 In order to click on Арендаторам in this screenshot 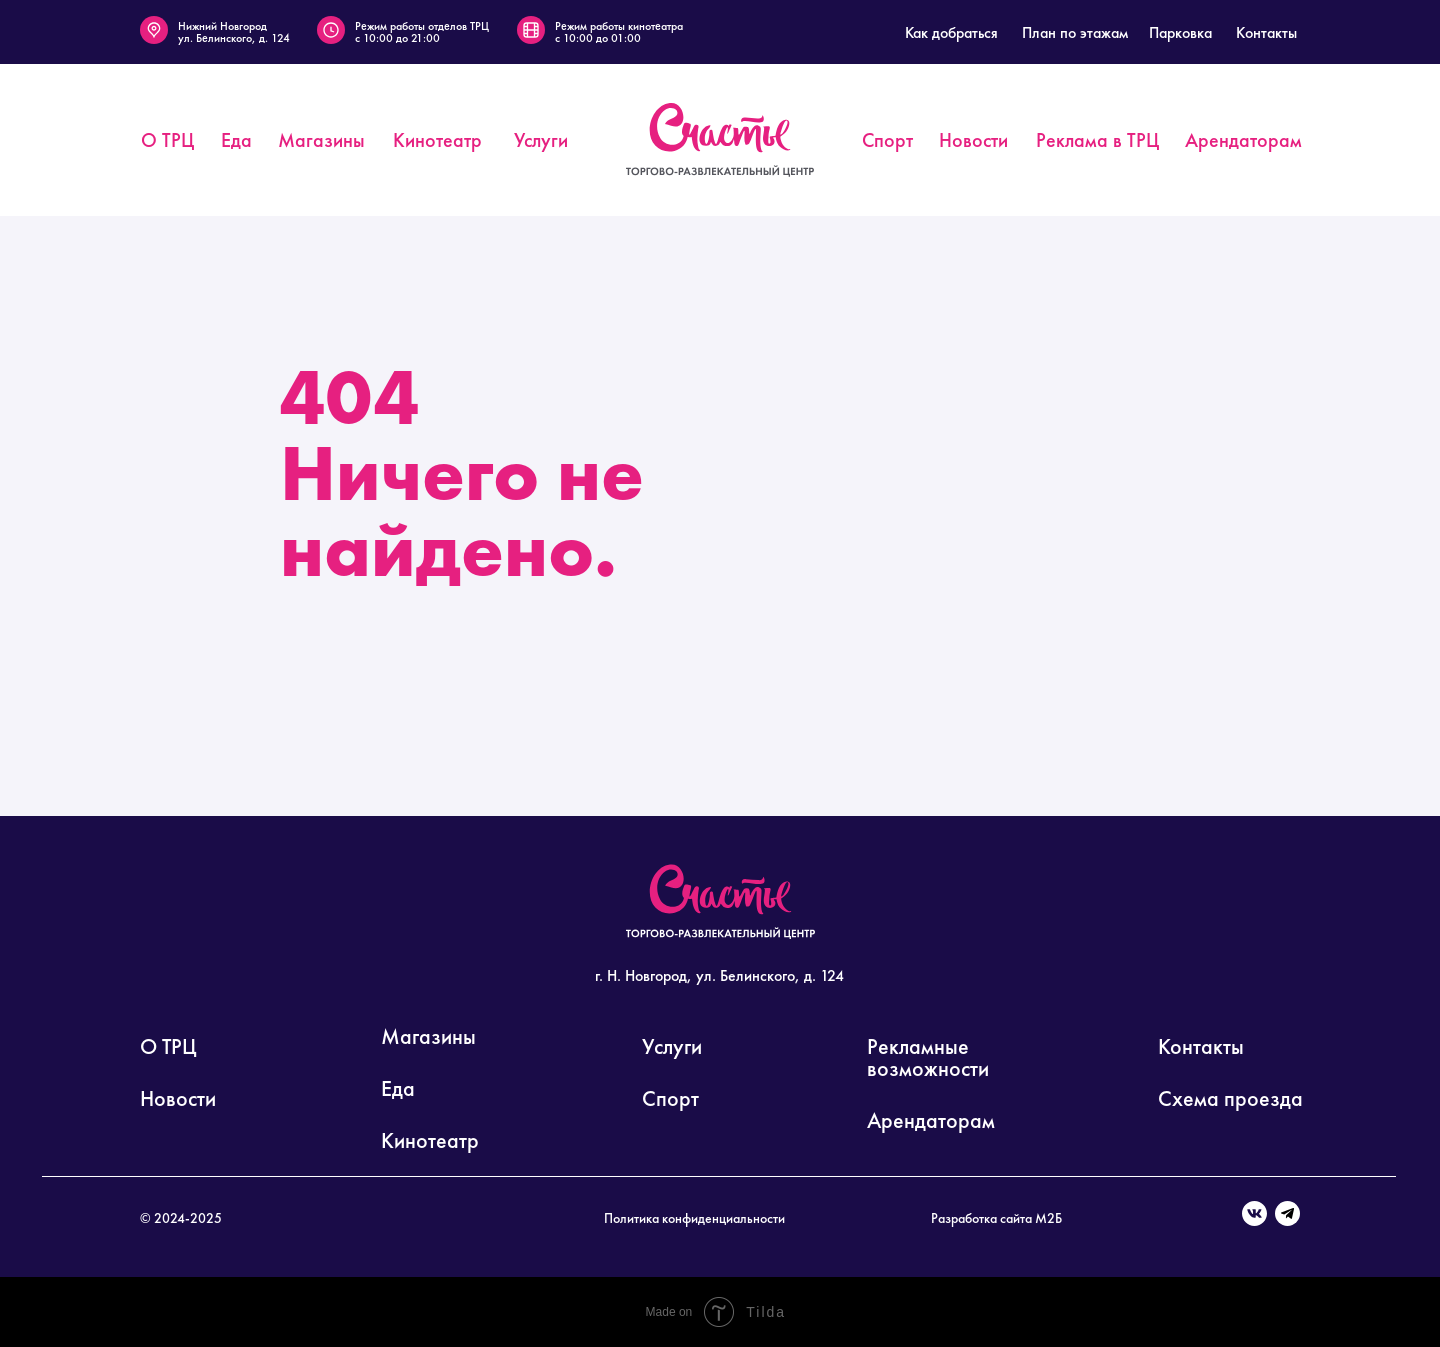, I will do `click(931, 1120)`.